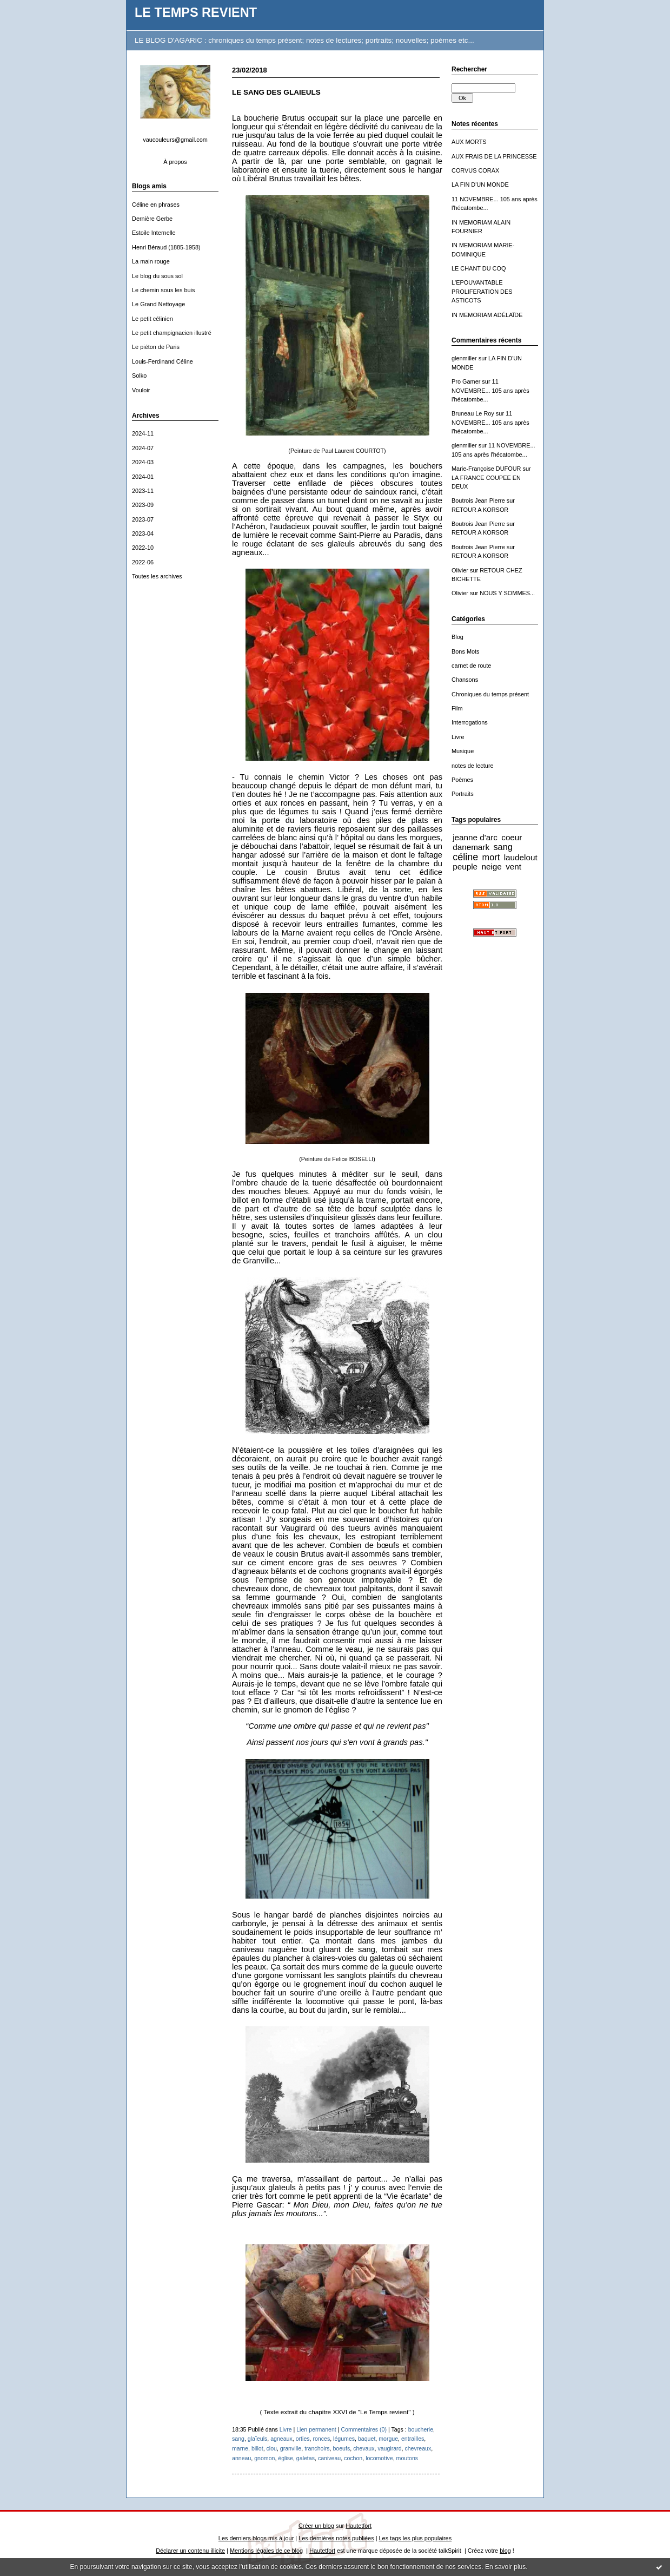 The height and width of the screenshot is (2576, 670). Describe the element at coordinates (336, 2538) in the screenshot. I see `Les dernières notes publiées` at that location.